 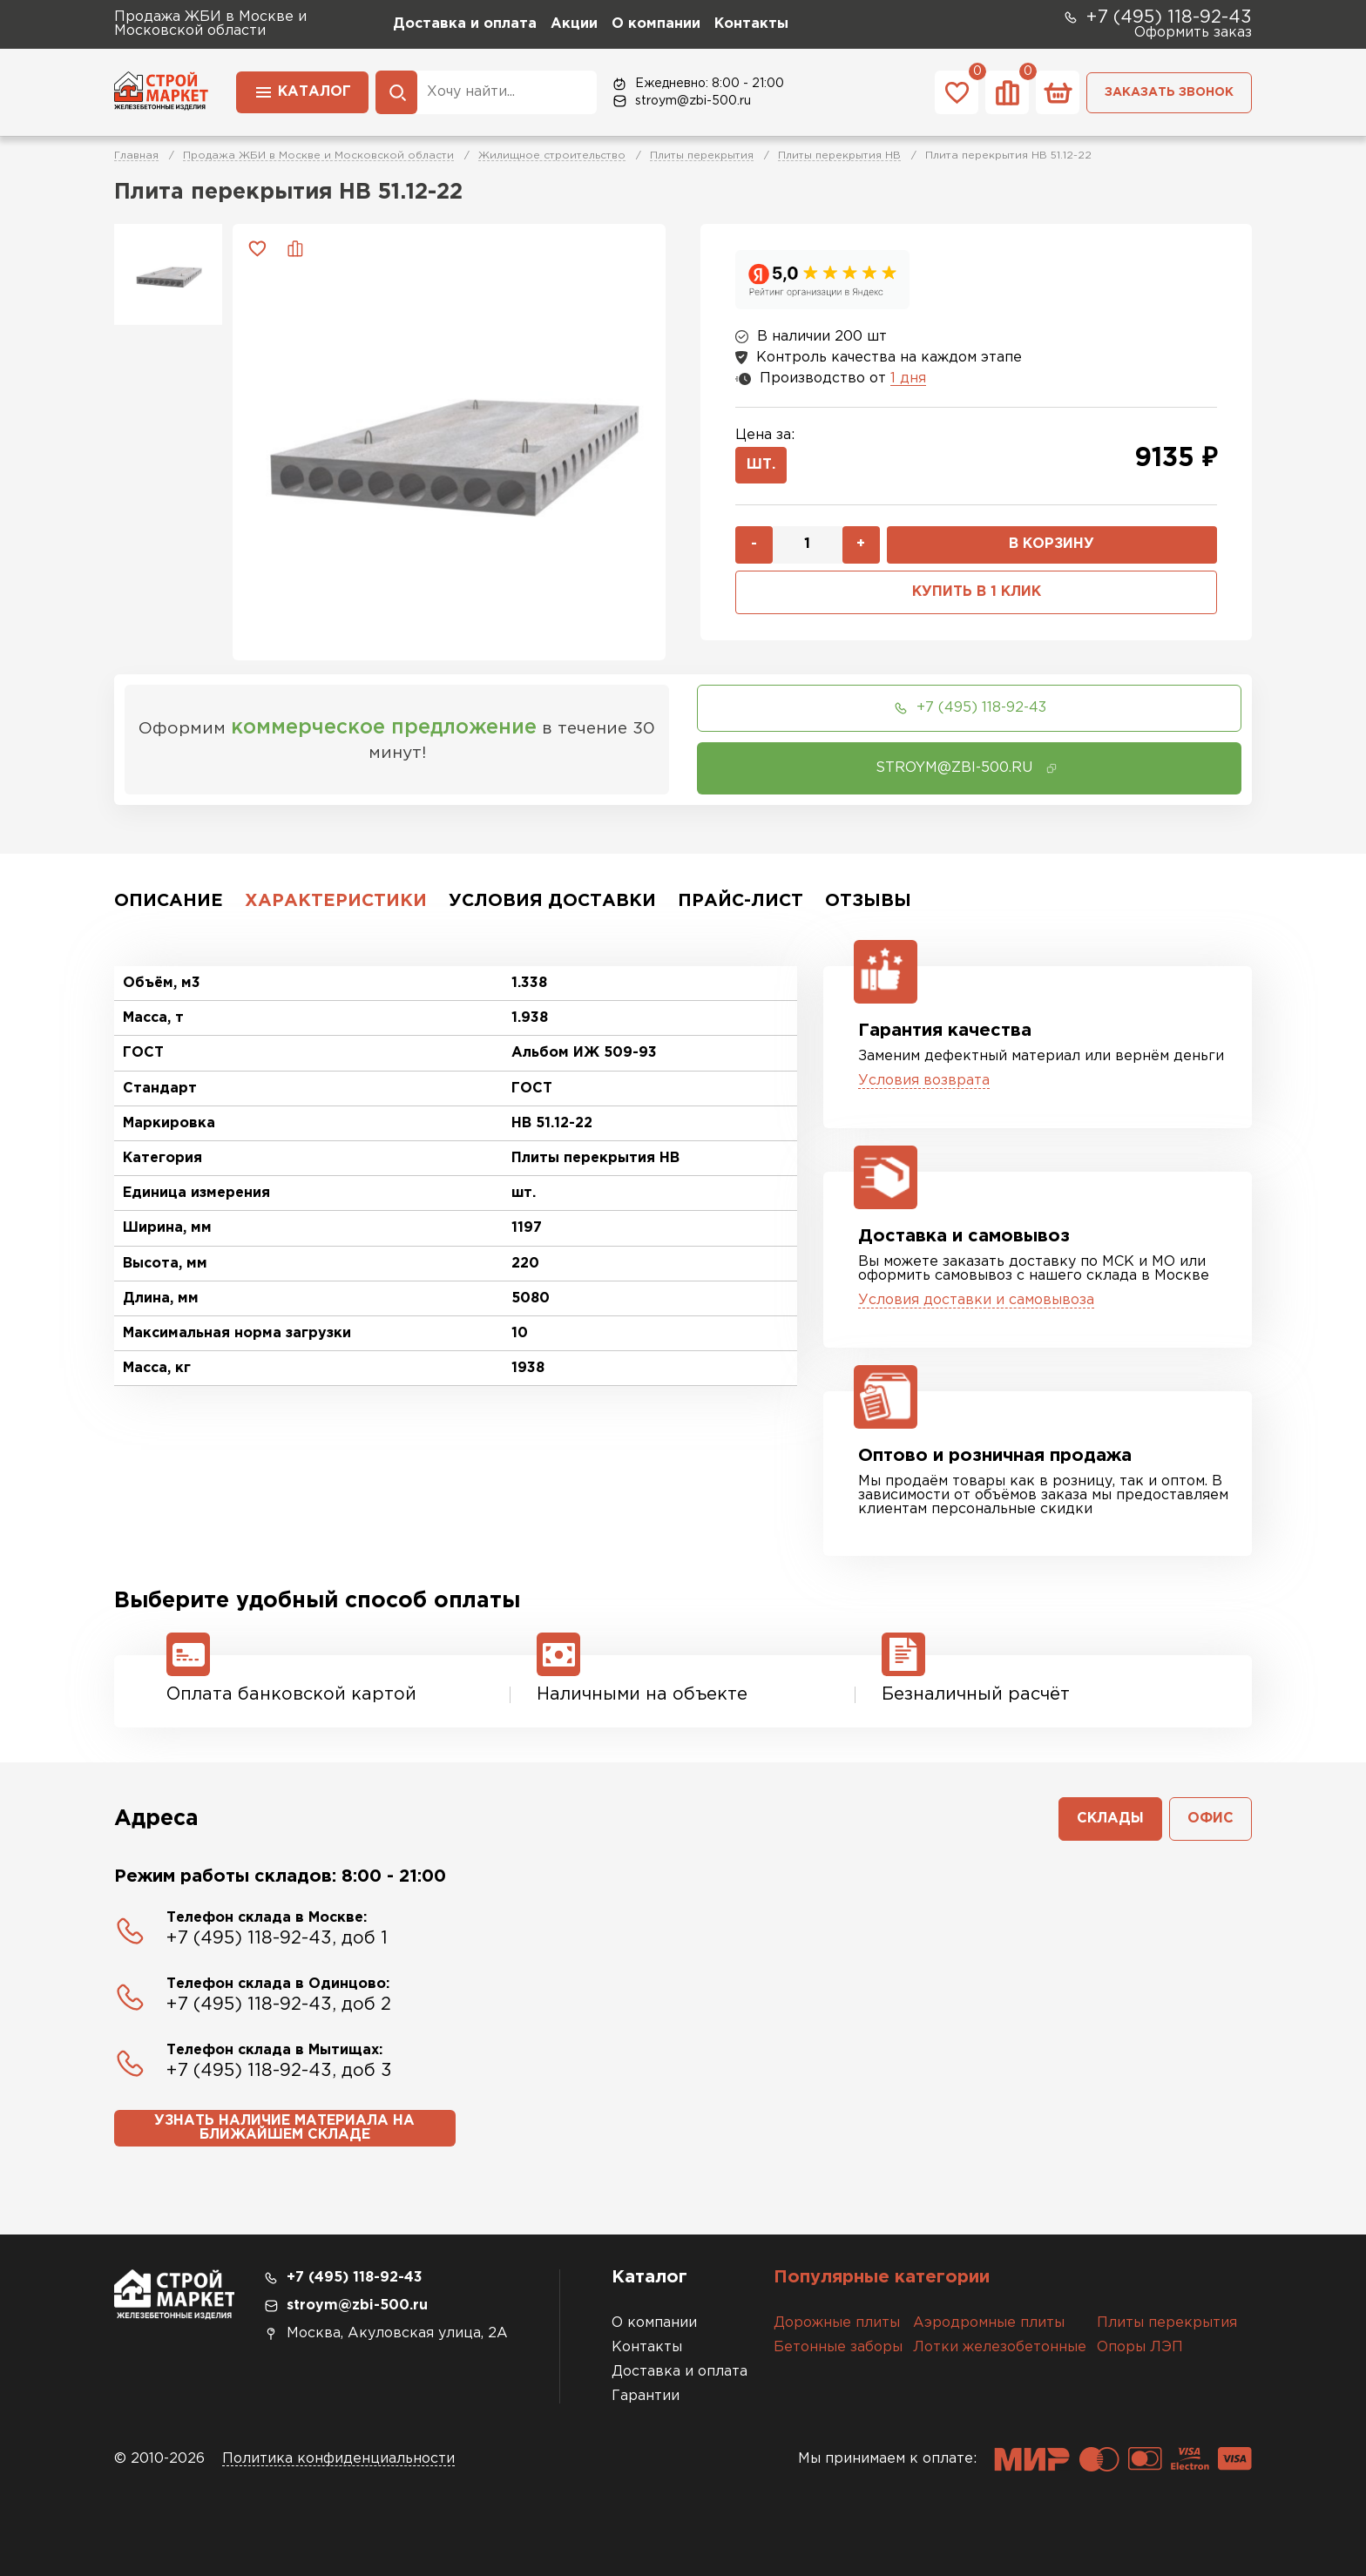 I want to click on Гарантии, so click(x=646, y=2396).